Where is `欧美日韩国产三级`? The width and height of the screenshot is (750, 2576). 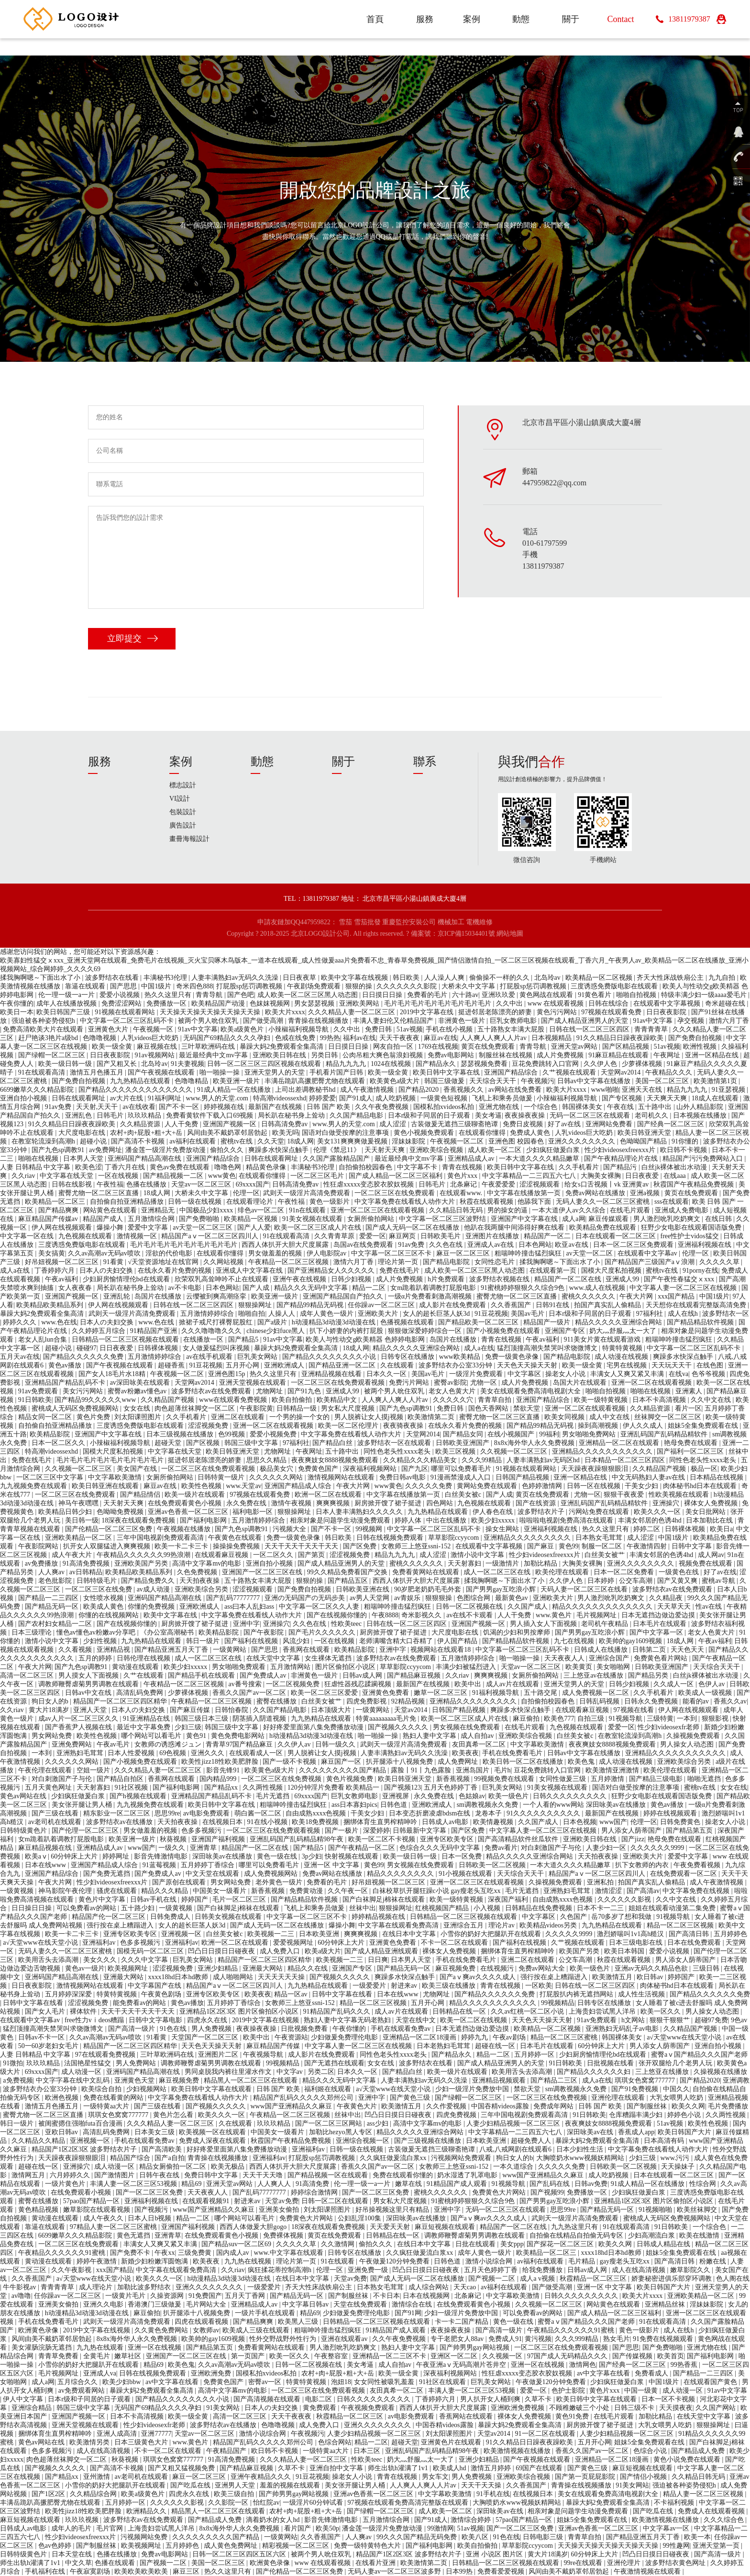 欧美日韩国产三级 is located at coordinates (64, 1012).